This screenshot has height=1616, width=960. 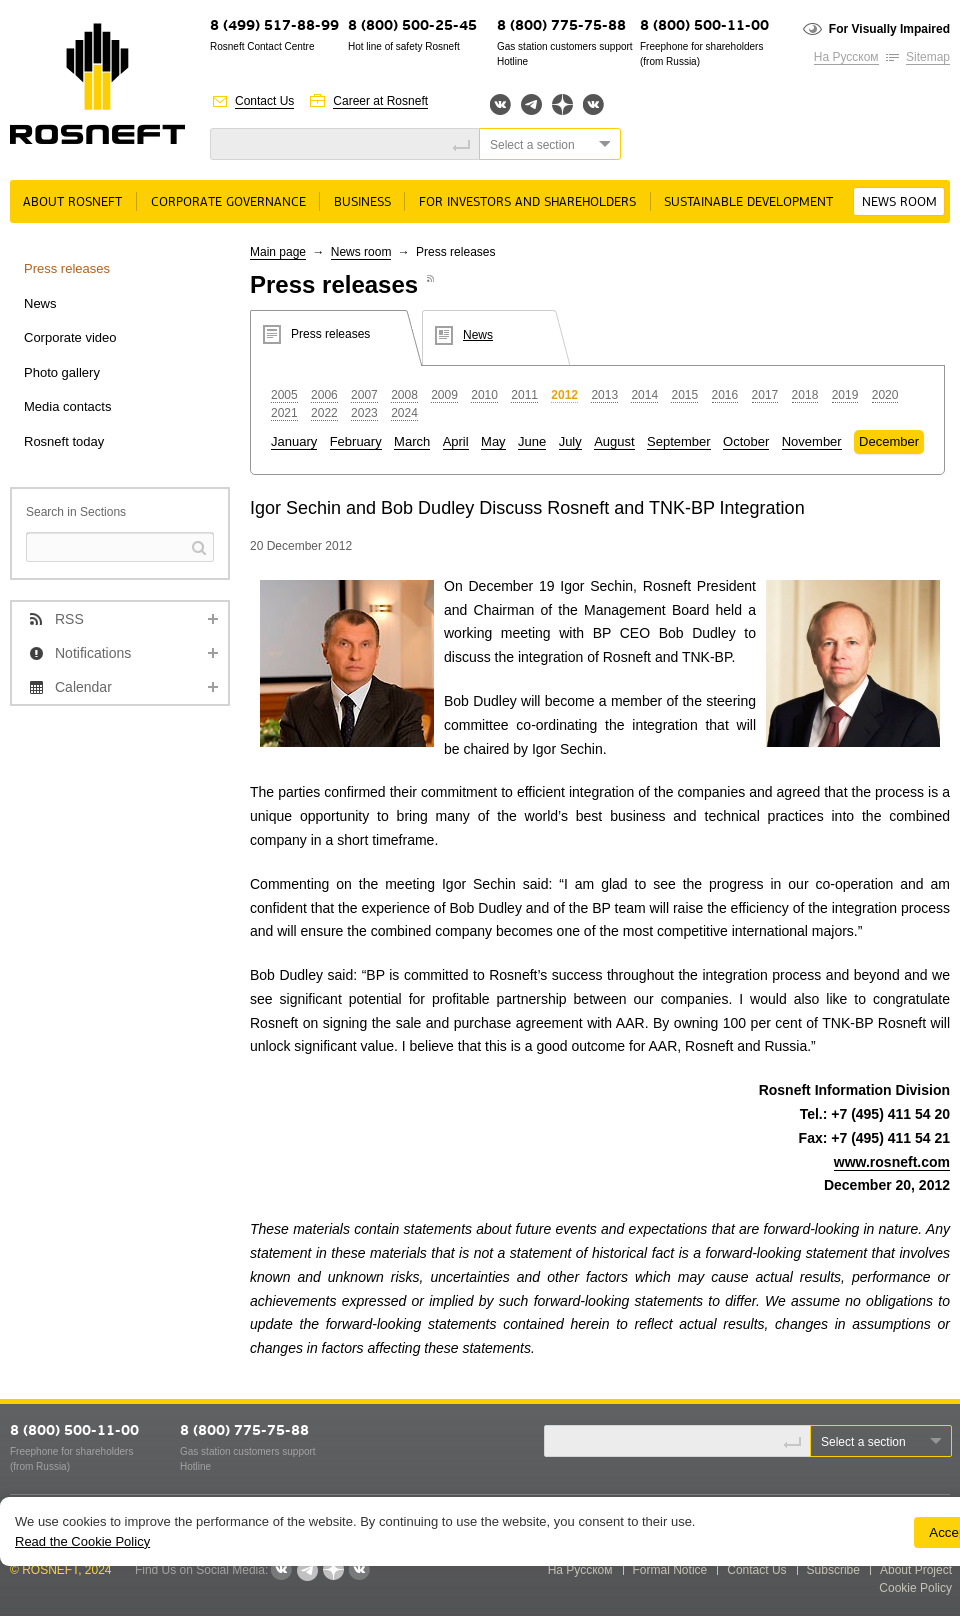 What do you see at coordinates (69, 619) in the screenshot?
I see `RSS` at bounding box center [69, 619].